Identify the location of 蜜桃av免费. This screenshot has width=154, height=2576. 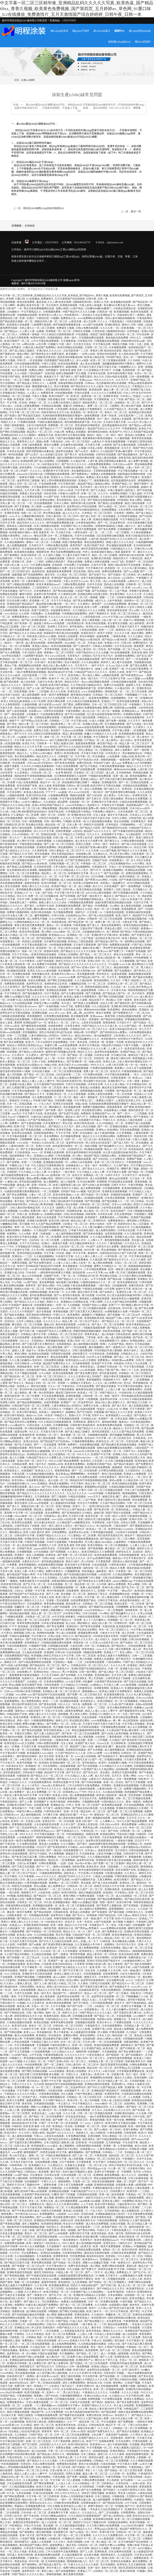
(42, 441).